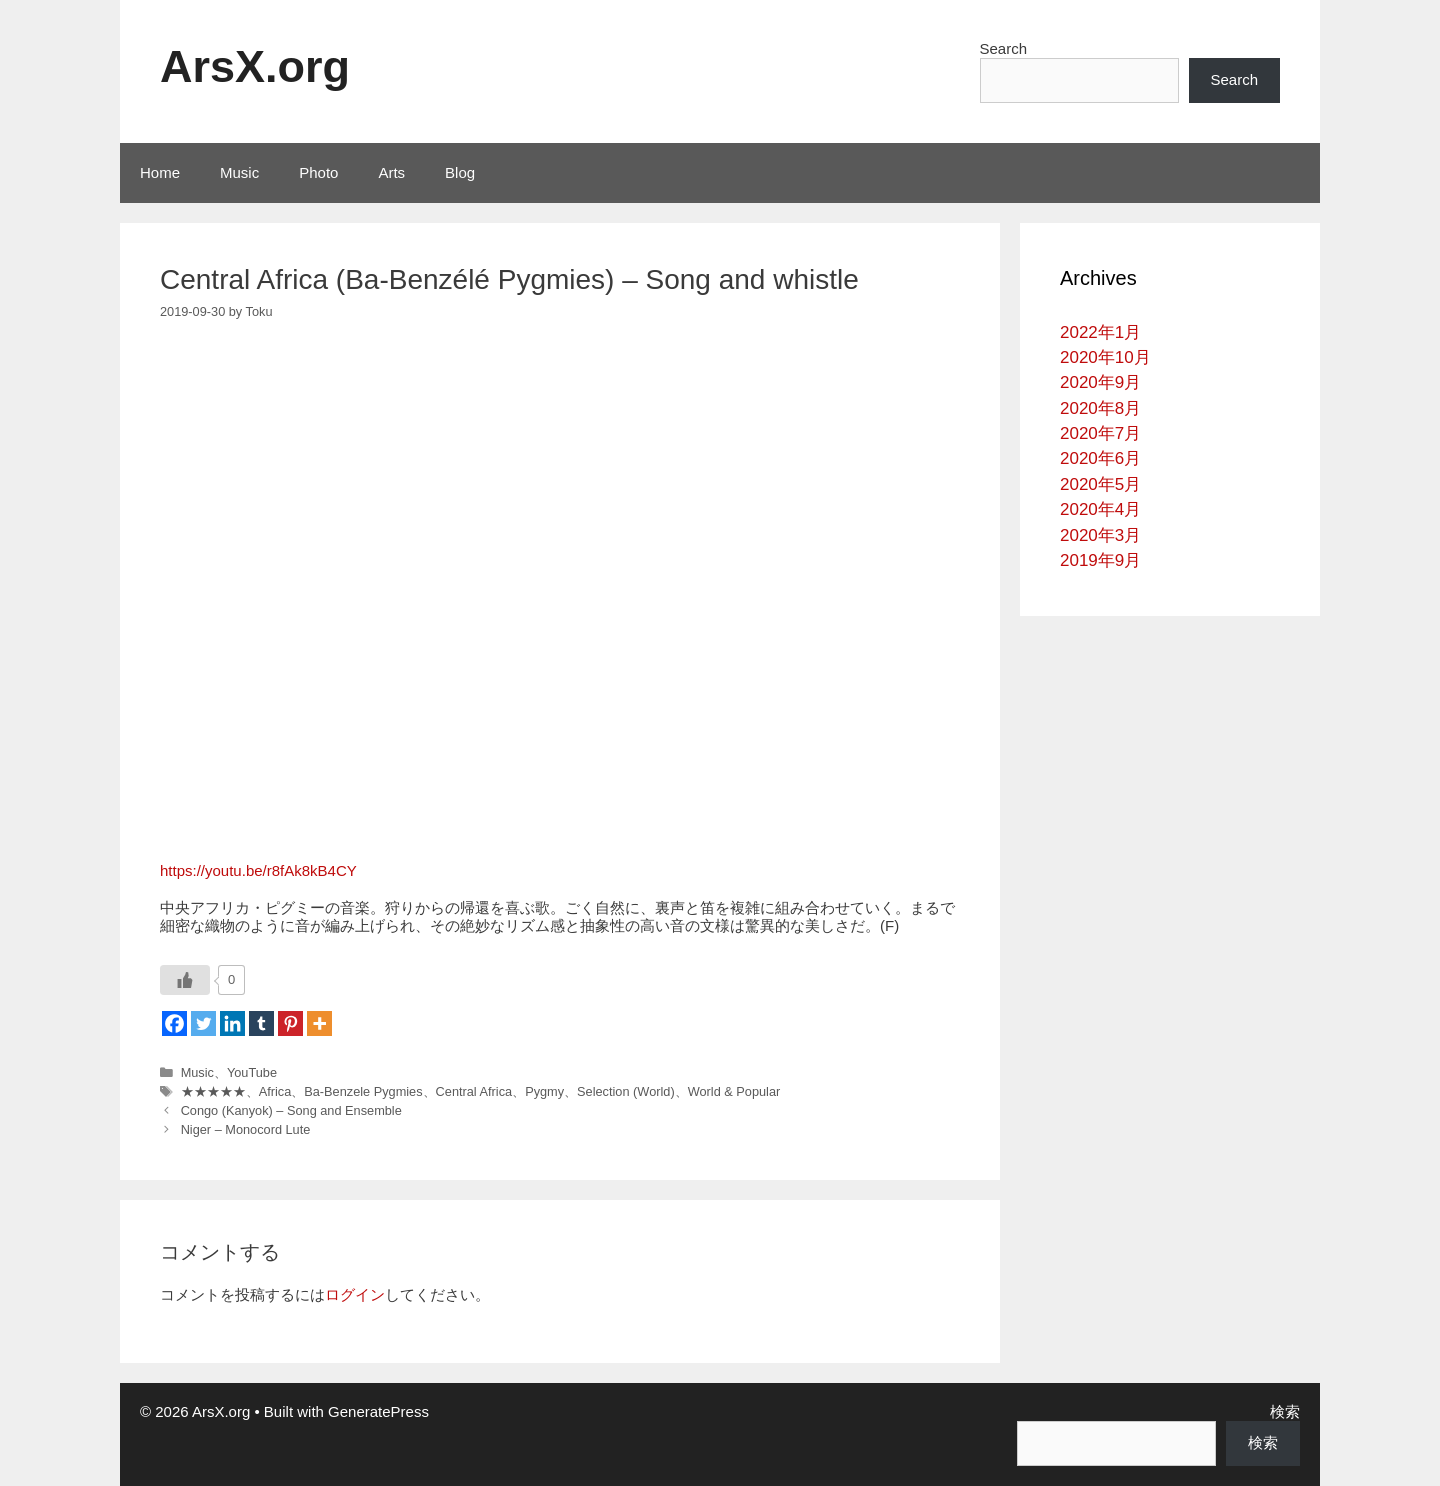  I want to click on Blog, so click(460, 172).